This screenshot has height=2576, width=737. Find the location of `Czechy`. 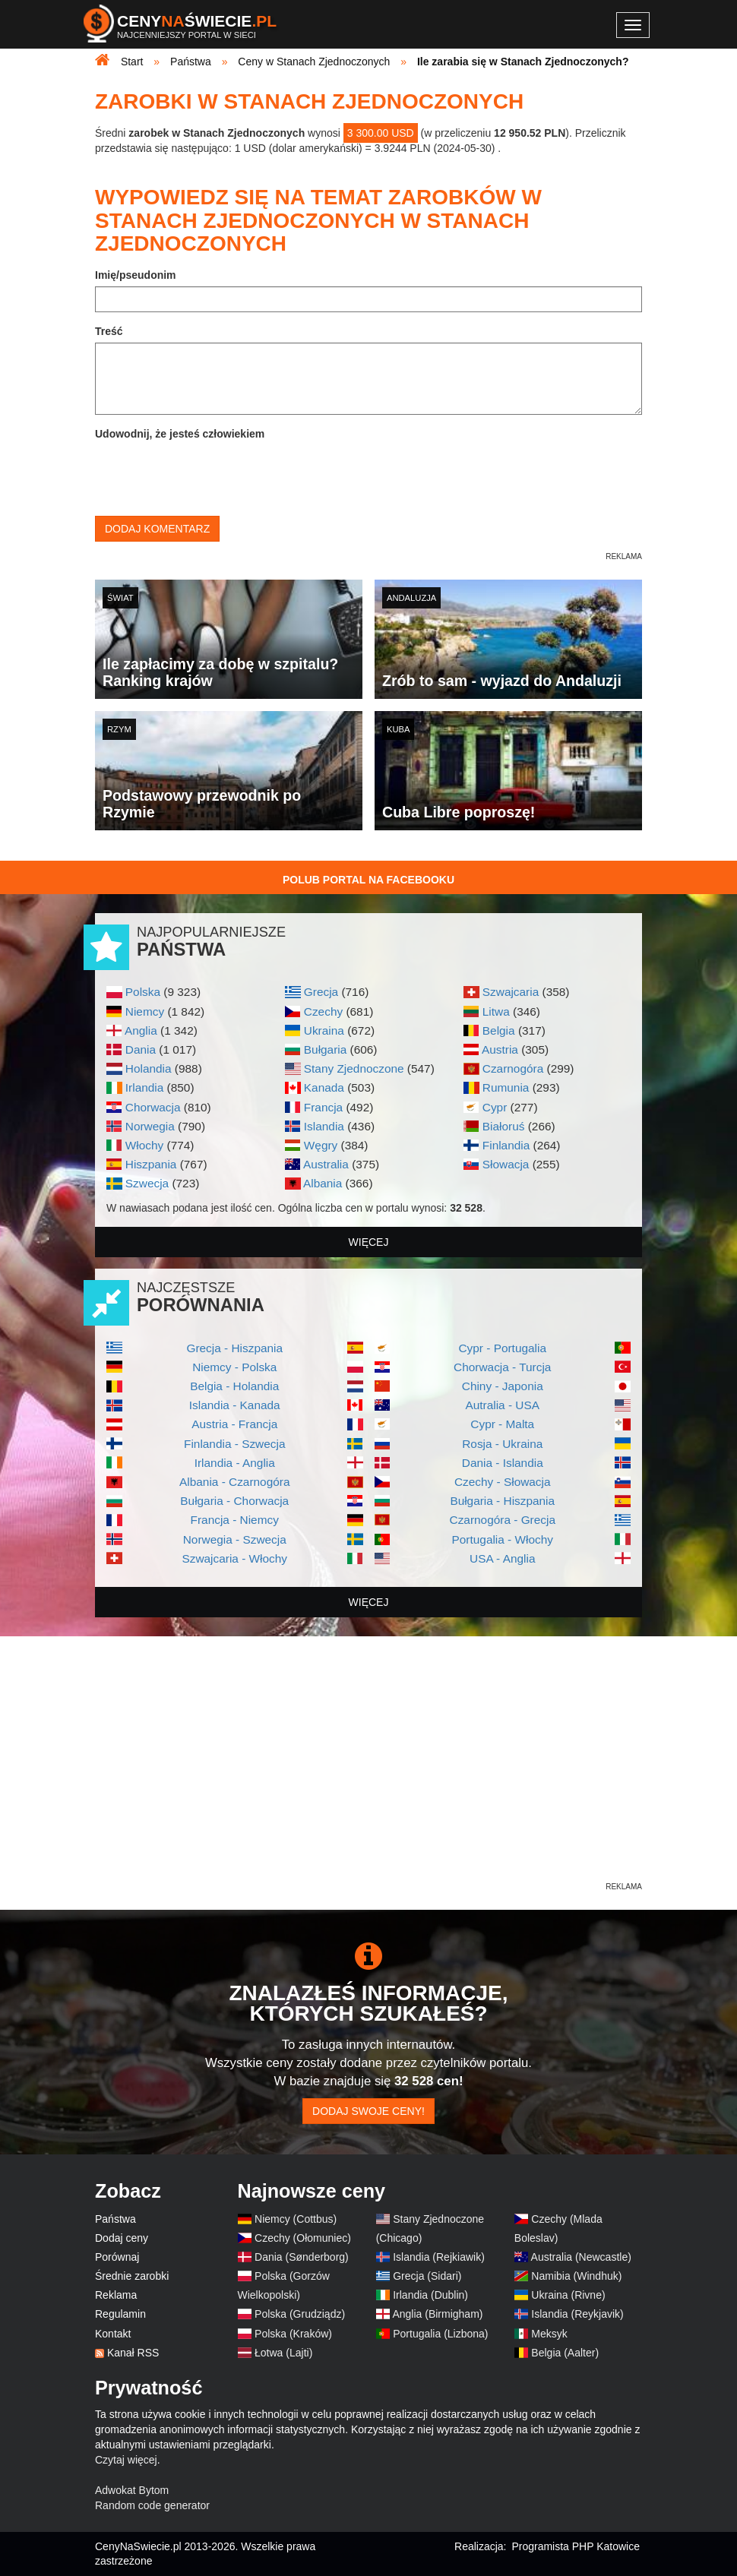

Czechy is located at coordinates (323, 1011).